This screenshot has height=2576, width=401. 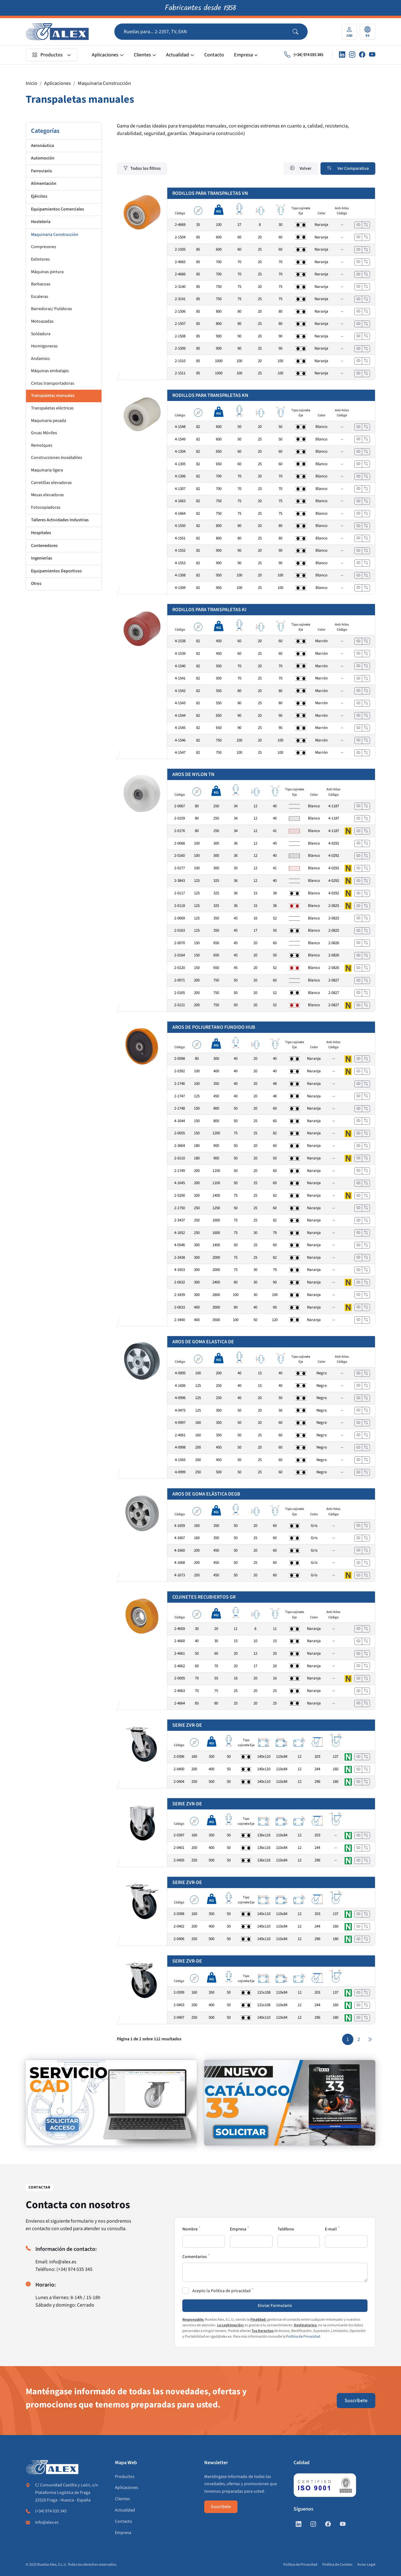 I want to click on Acepto la Política de privacidad, so click(x=221, y=2291).